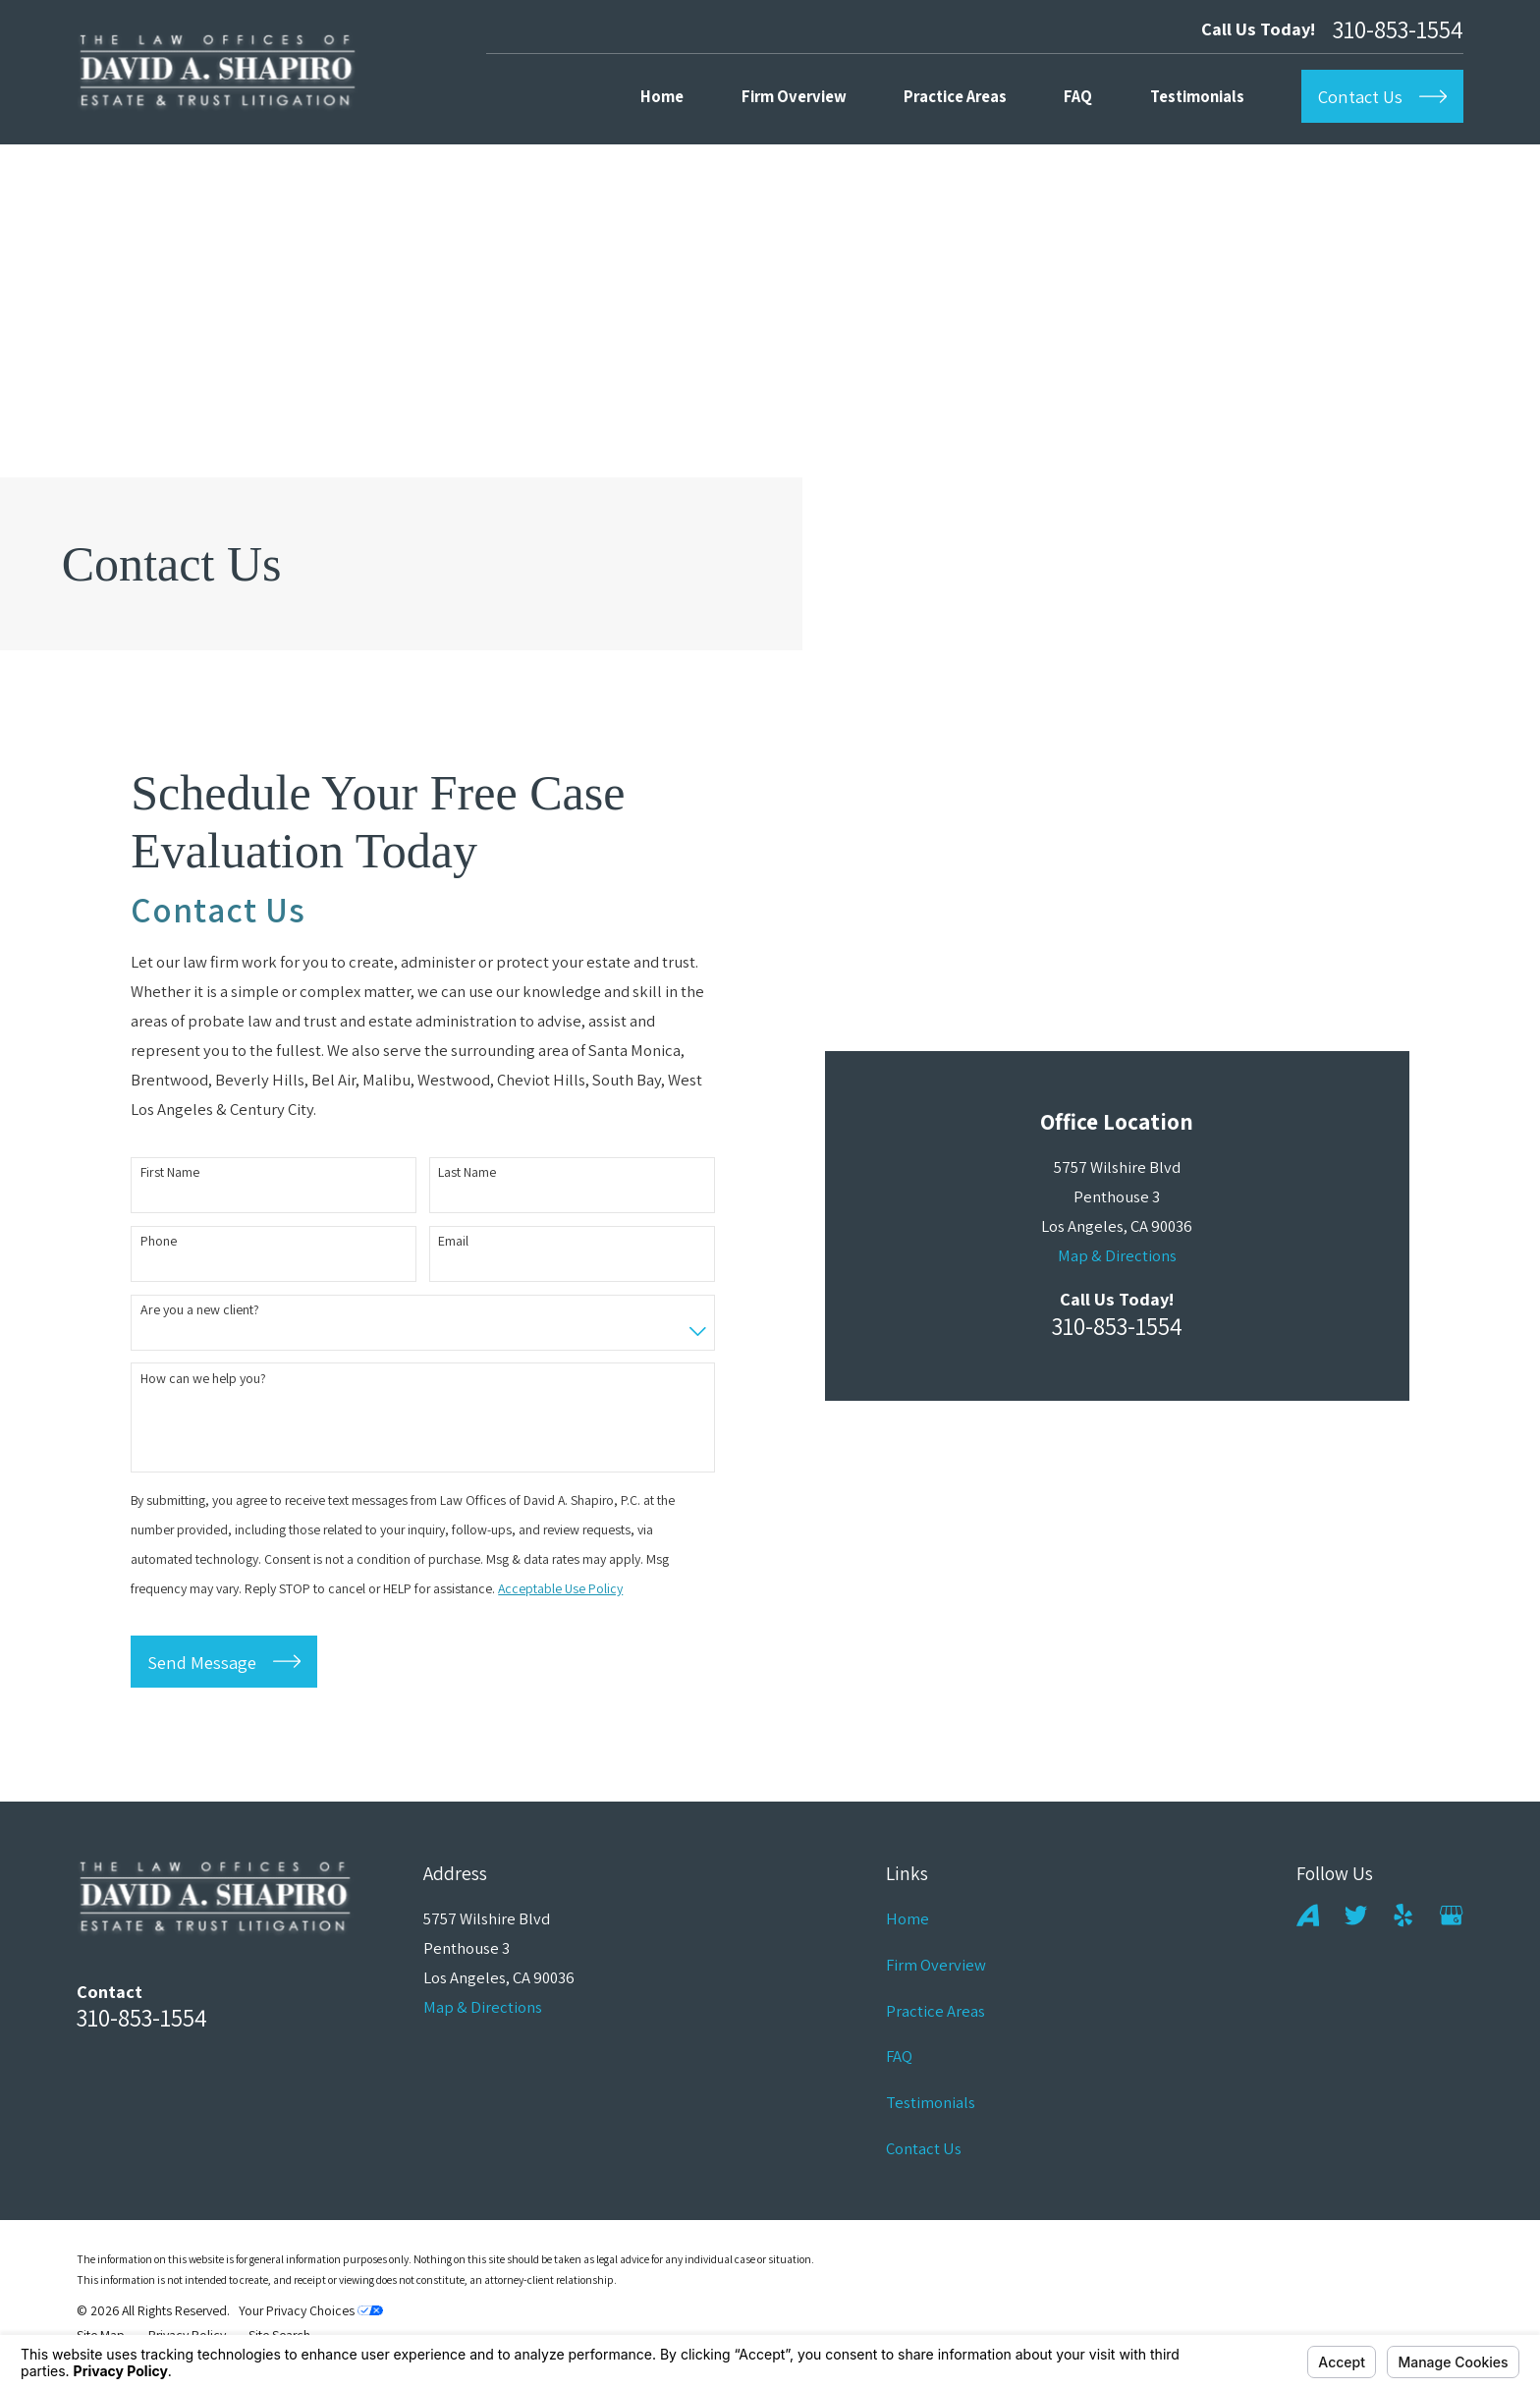 The image size is (1540, 2389). Describe the element at coordinates (662, 96) in the screenshot. I see `Home [menuitem]` at that location.